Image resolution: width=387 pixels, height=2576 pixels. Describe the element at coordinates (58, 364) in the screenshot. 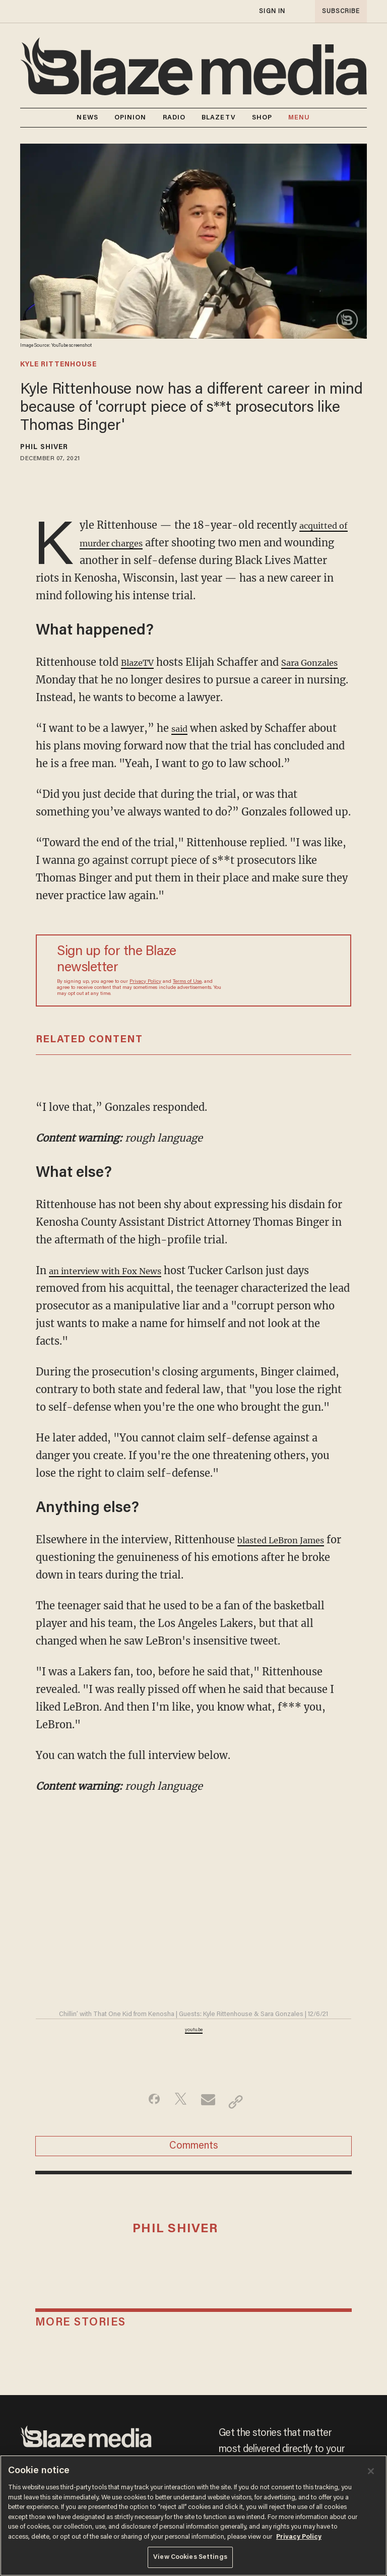

I see `kyle rittenhouse` at that location.